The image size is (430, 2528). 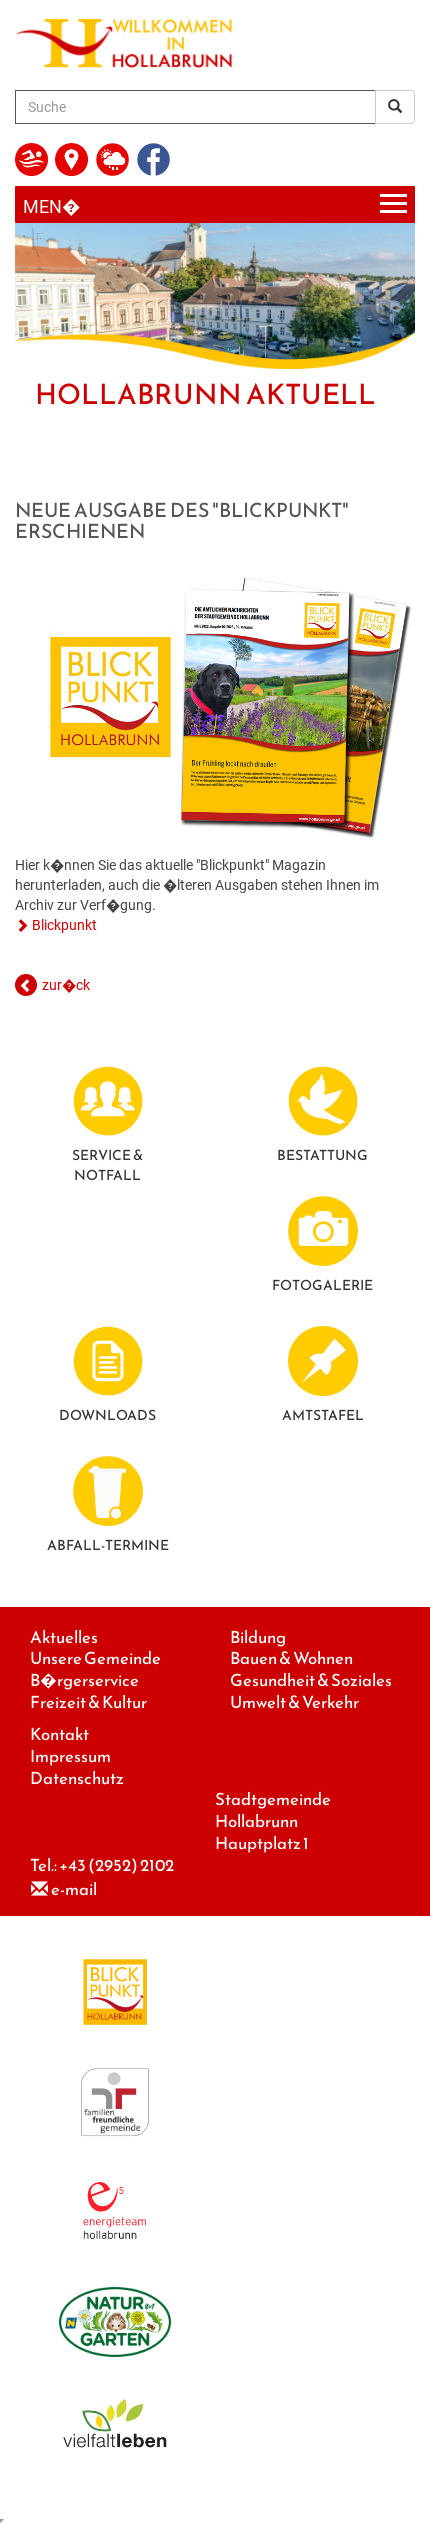 What do you see at coordinates (311, 1680) in the screenshot?
I see `Gesundheit & Soziales` at bounding box center [311, 1680].